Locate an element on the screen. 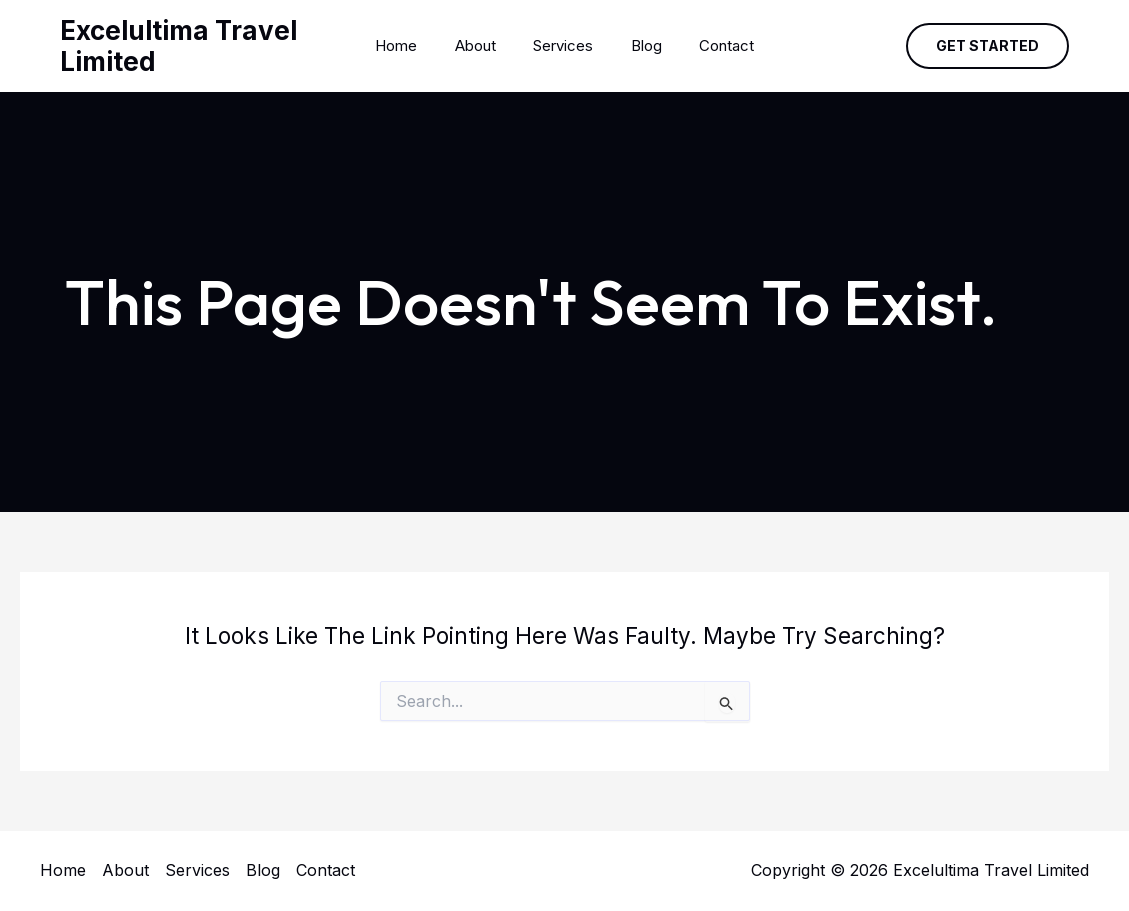 The width and height of the screenshot is (1129, 911). Services is located at coordinates (563, 45).